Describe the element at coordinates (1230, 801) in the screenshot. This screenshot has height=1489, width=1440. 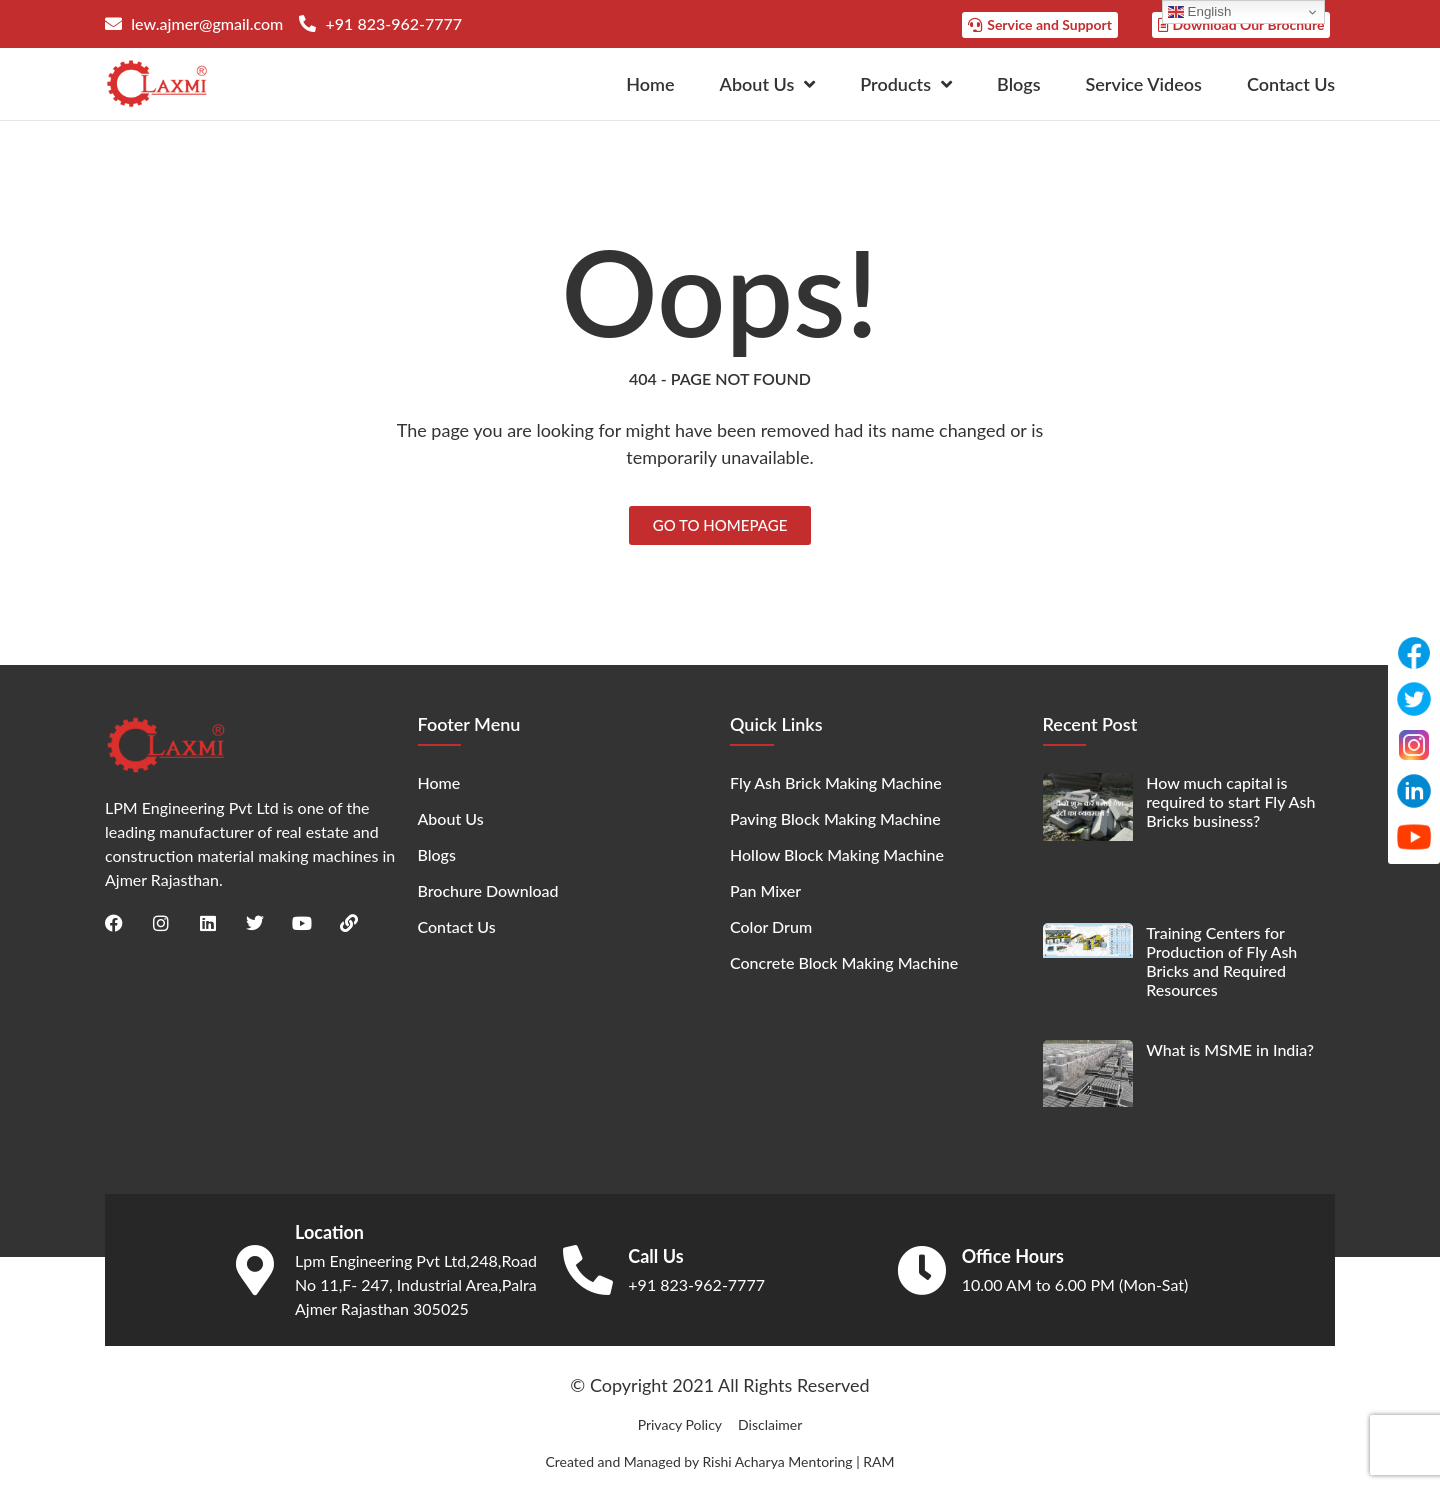
I see `How much capital is required to start Fly Ash Bricks business?` at that location.